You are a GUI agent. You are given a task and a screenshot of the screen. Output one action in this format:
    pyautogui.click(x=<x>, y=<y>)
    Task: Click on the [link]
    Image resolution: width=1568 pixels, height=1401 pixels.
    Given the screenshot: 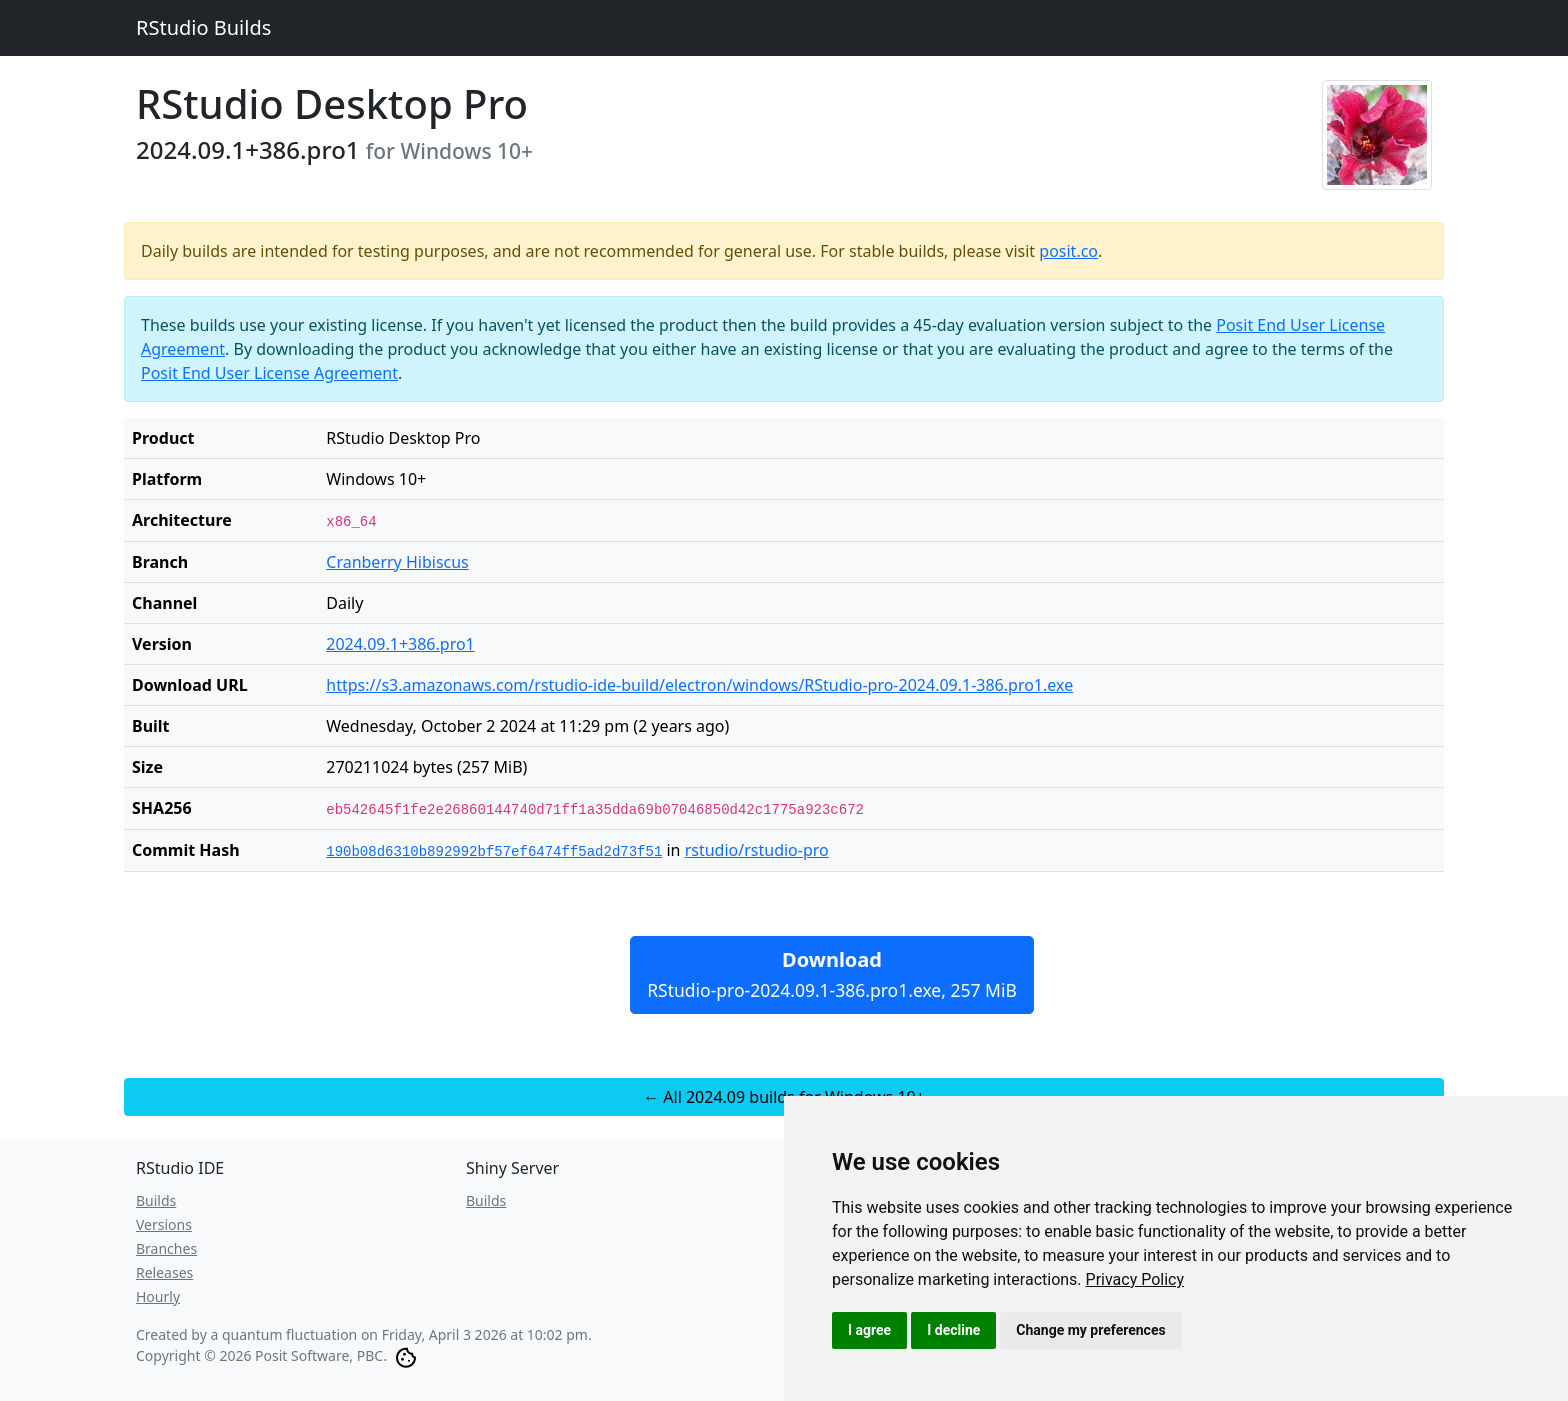 What is the action you would take?
    pyautogui.click(x=1135, y=1279)
    